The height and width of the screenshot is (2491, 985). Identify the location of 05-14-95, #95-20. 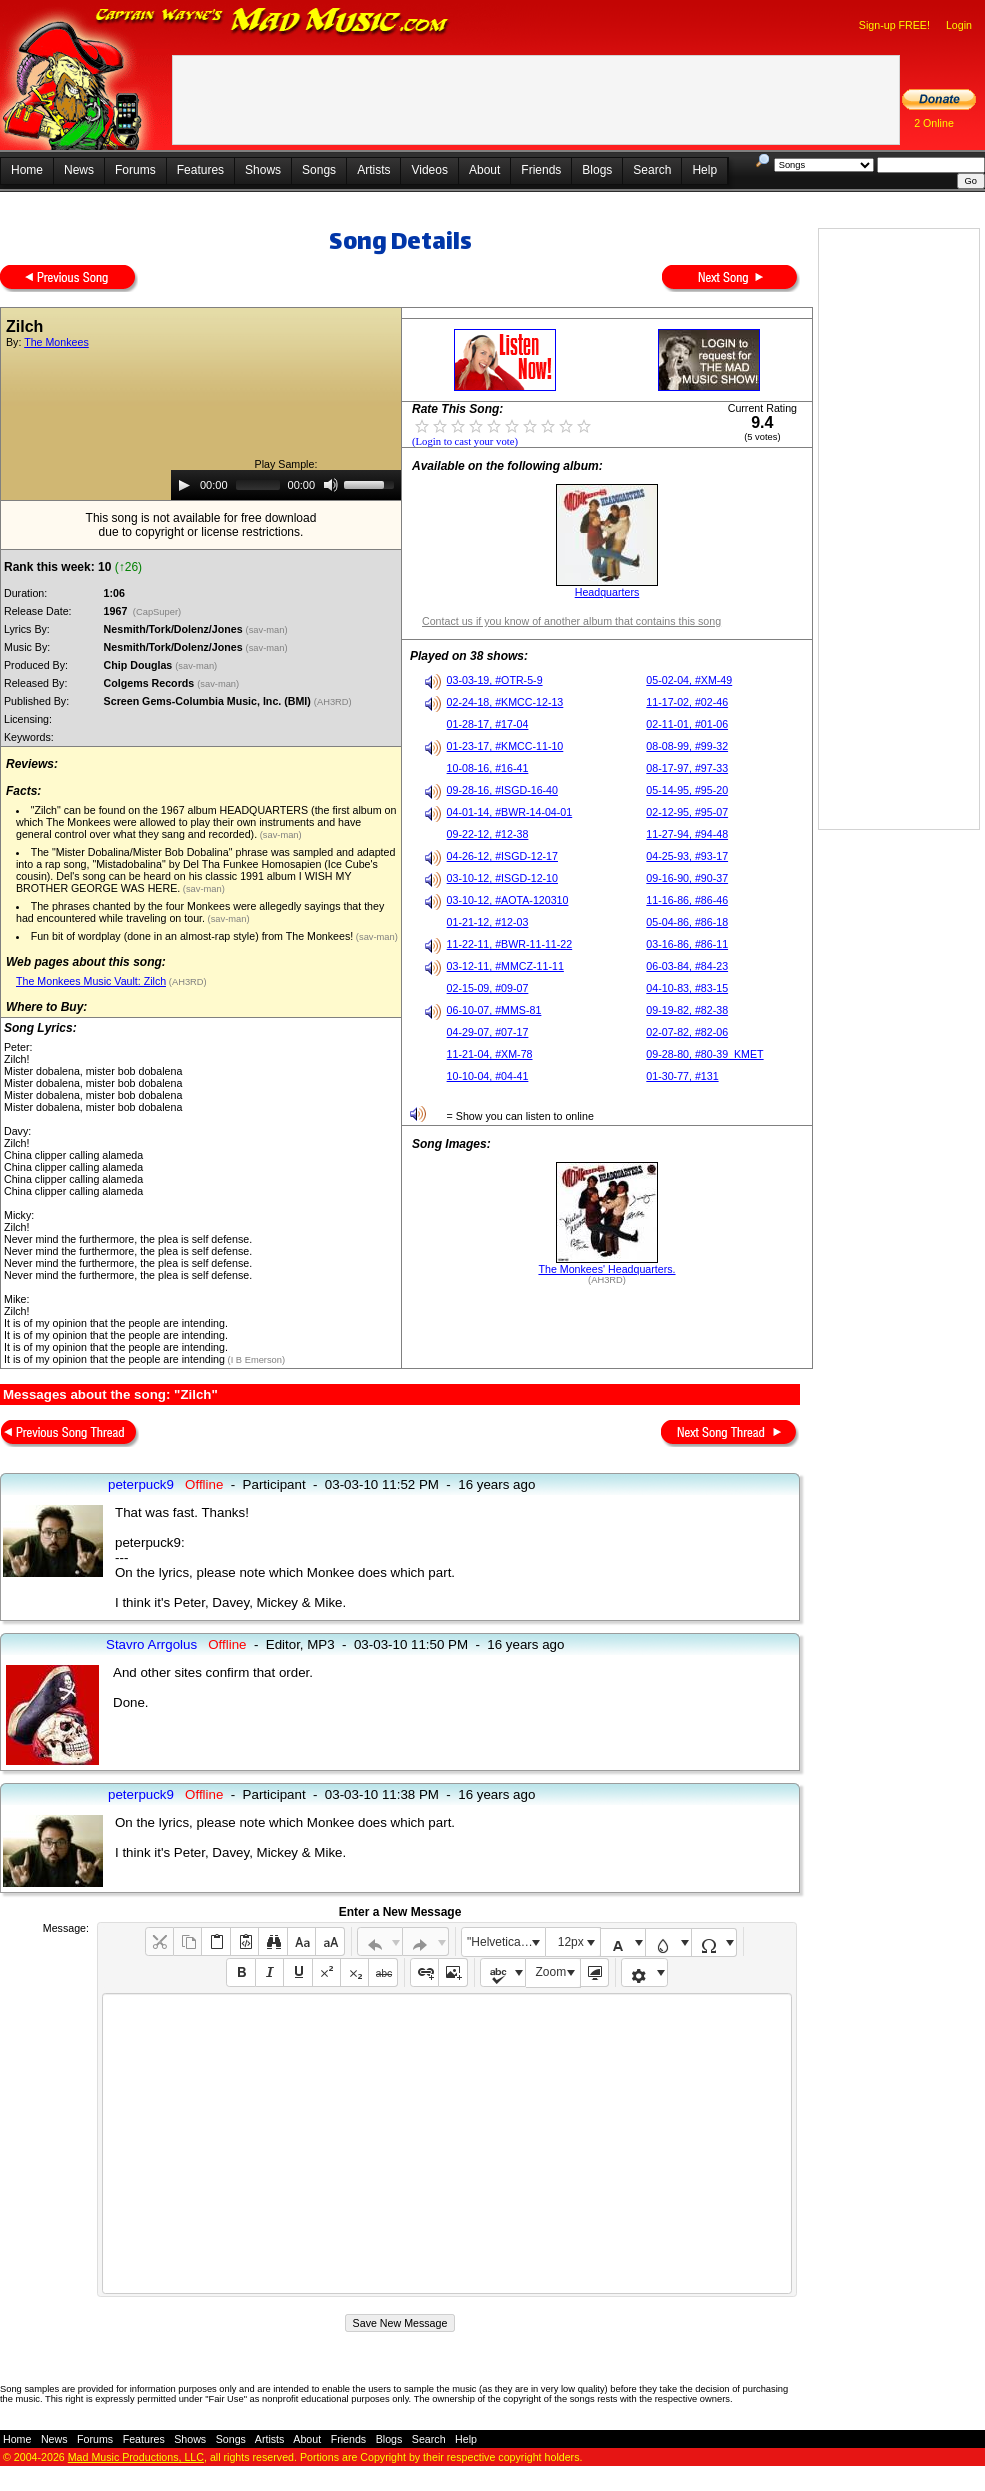
(687, 790).